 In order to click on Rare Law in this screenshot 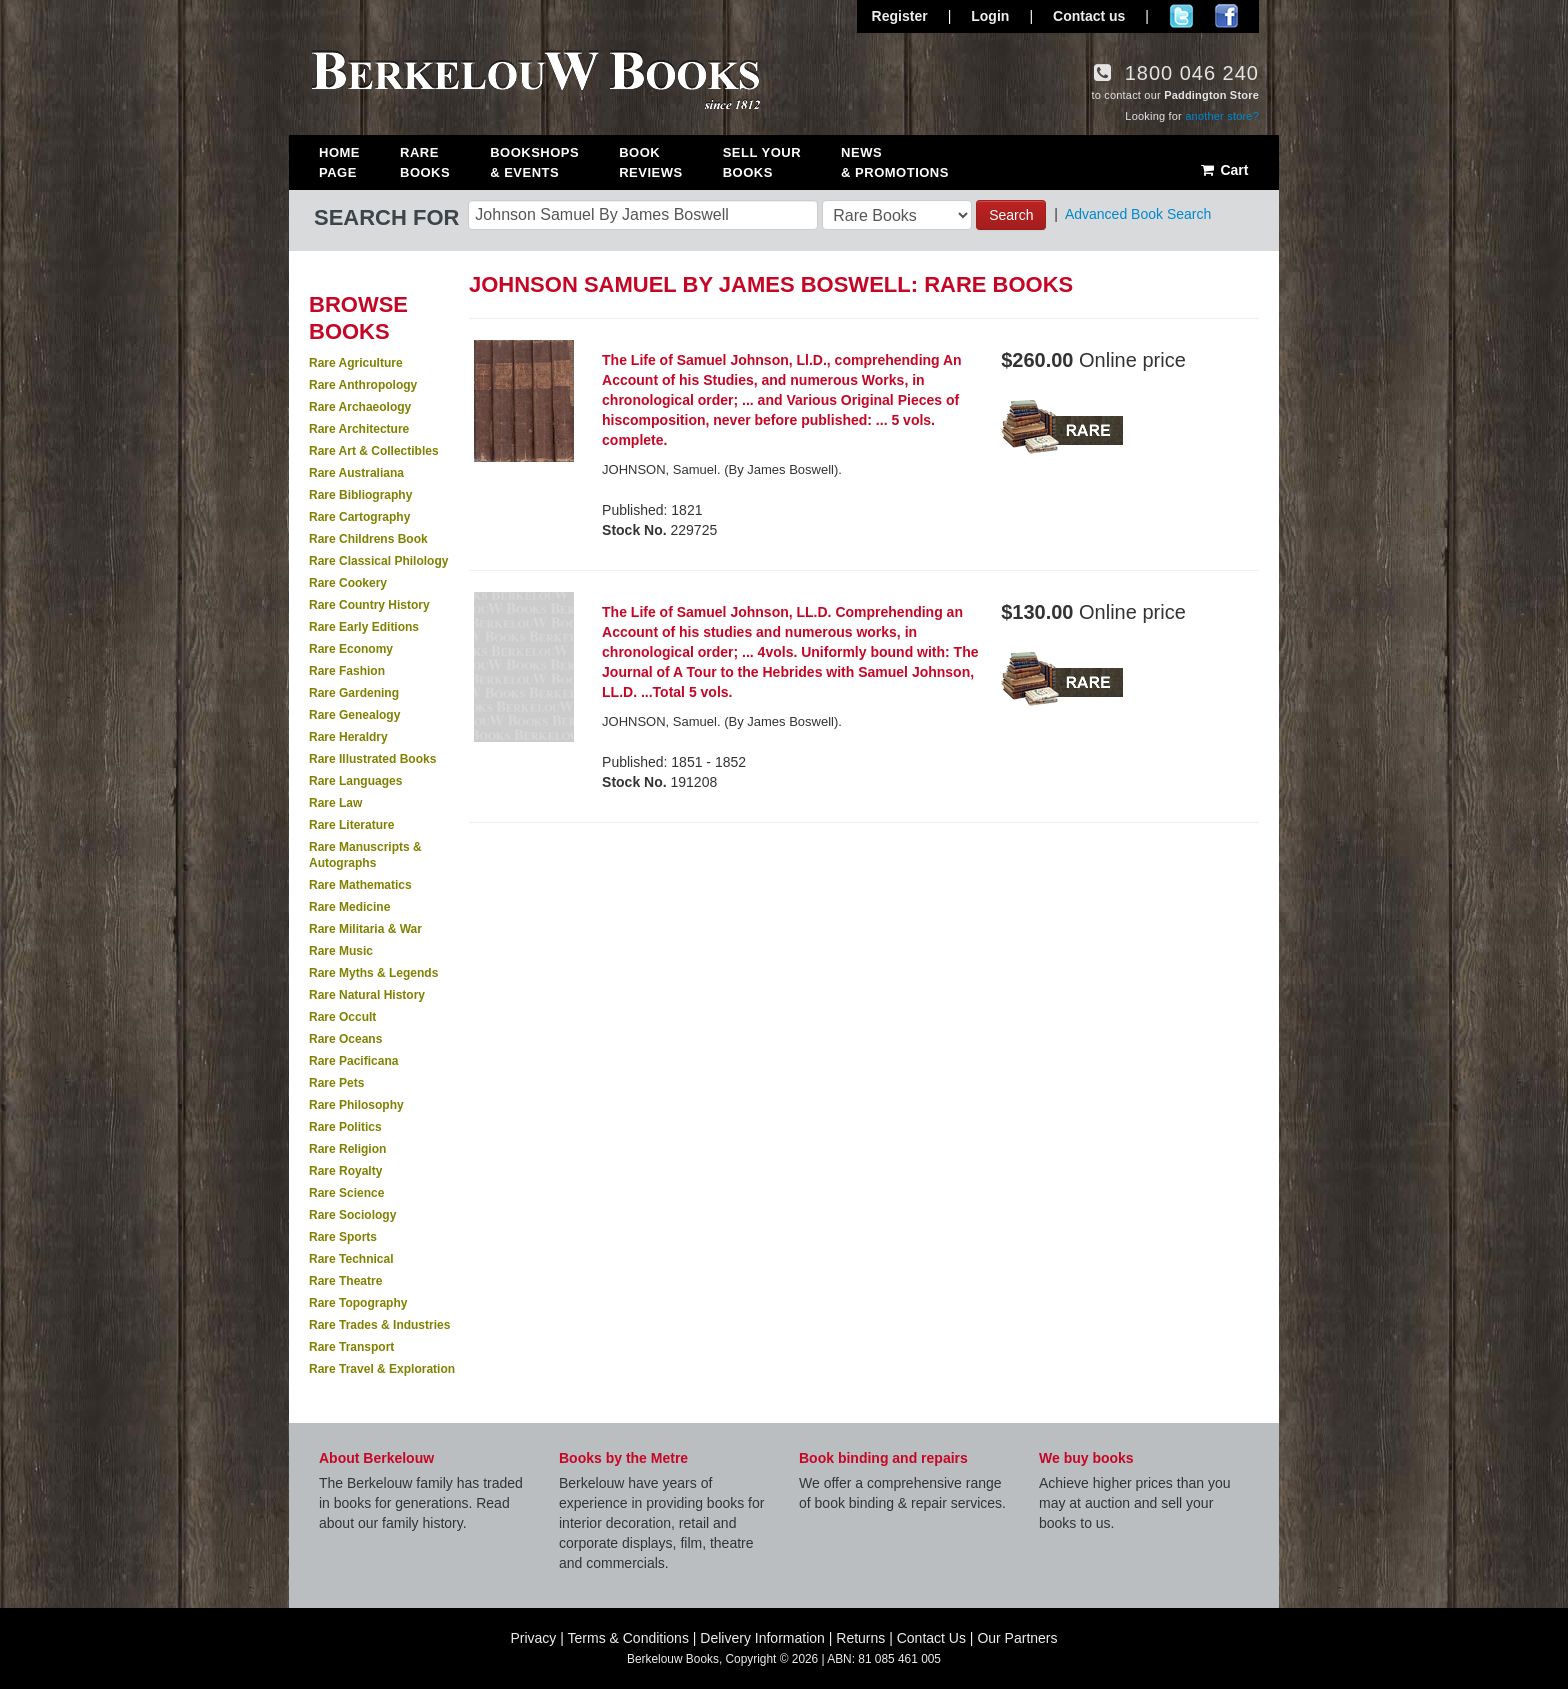, I will do `click(335, 803)`.